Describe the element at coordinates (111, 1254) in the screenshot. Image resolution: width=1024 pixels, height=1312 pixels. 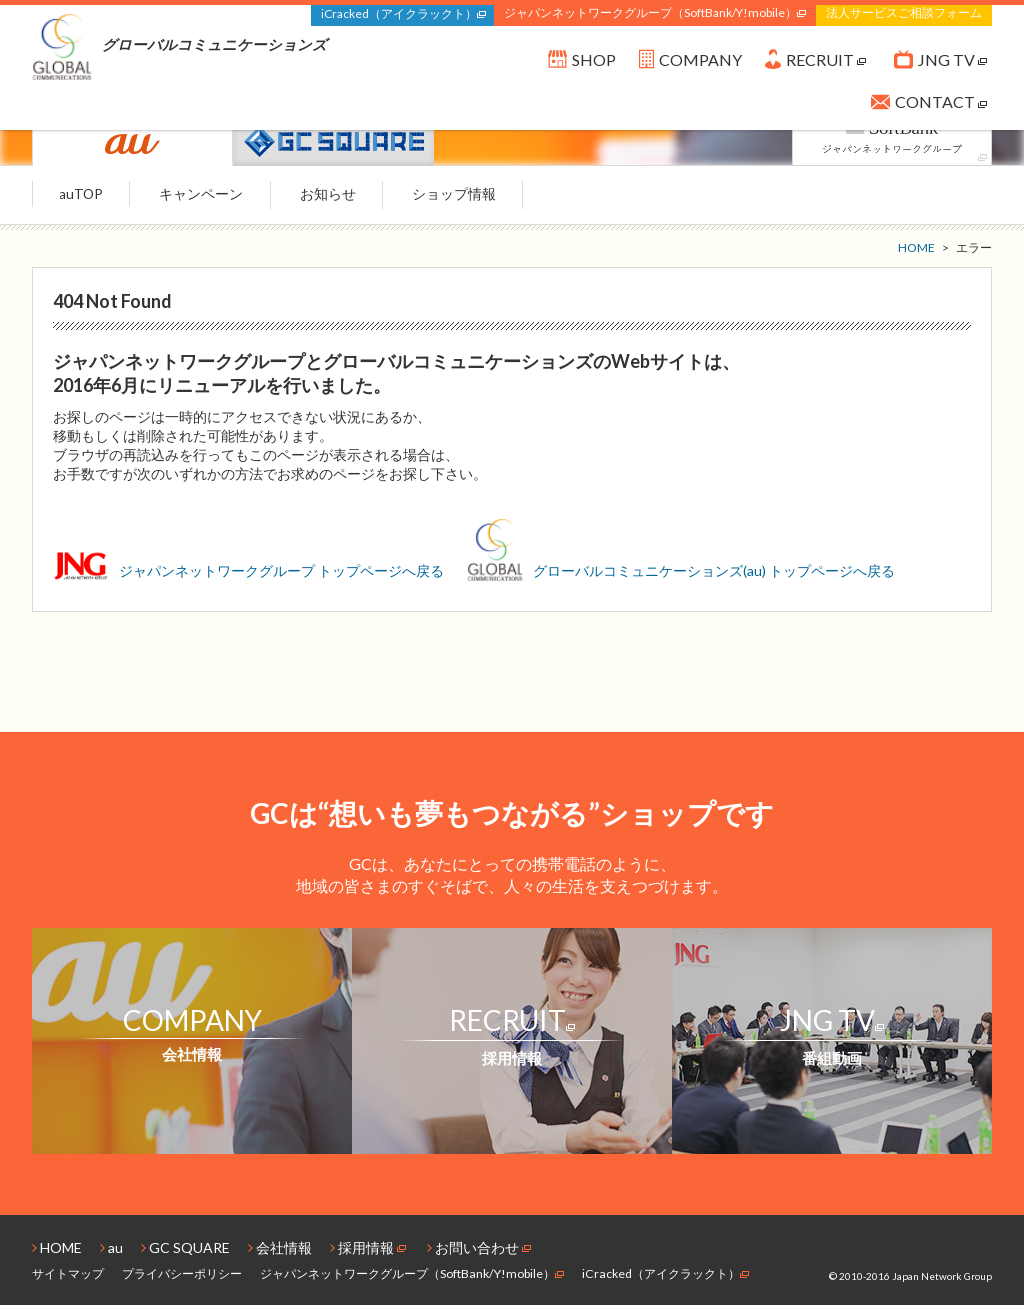
I see `au` at that location.